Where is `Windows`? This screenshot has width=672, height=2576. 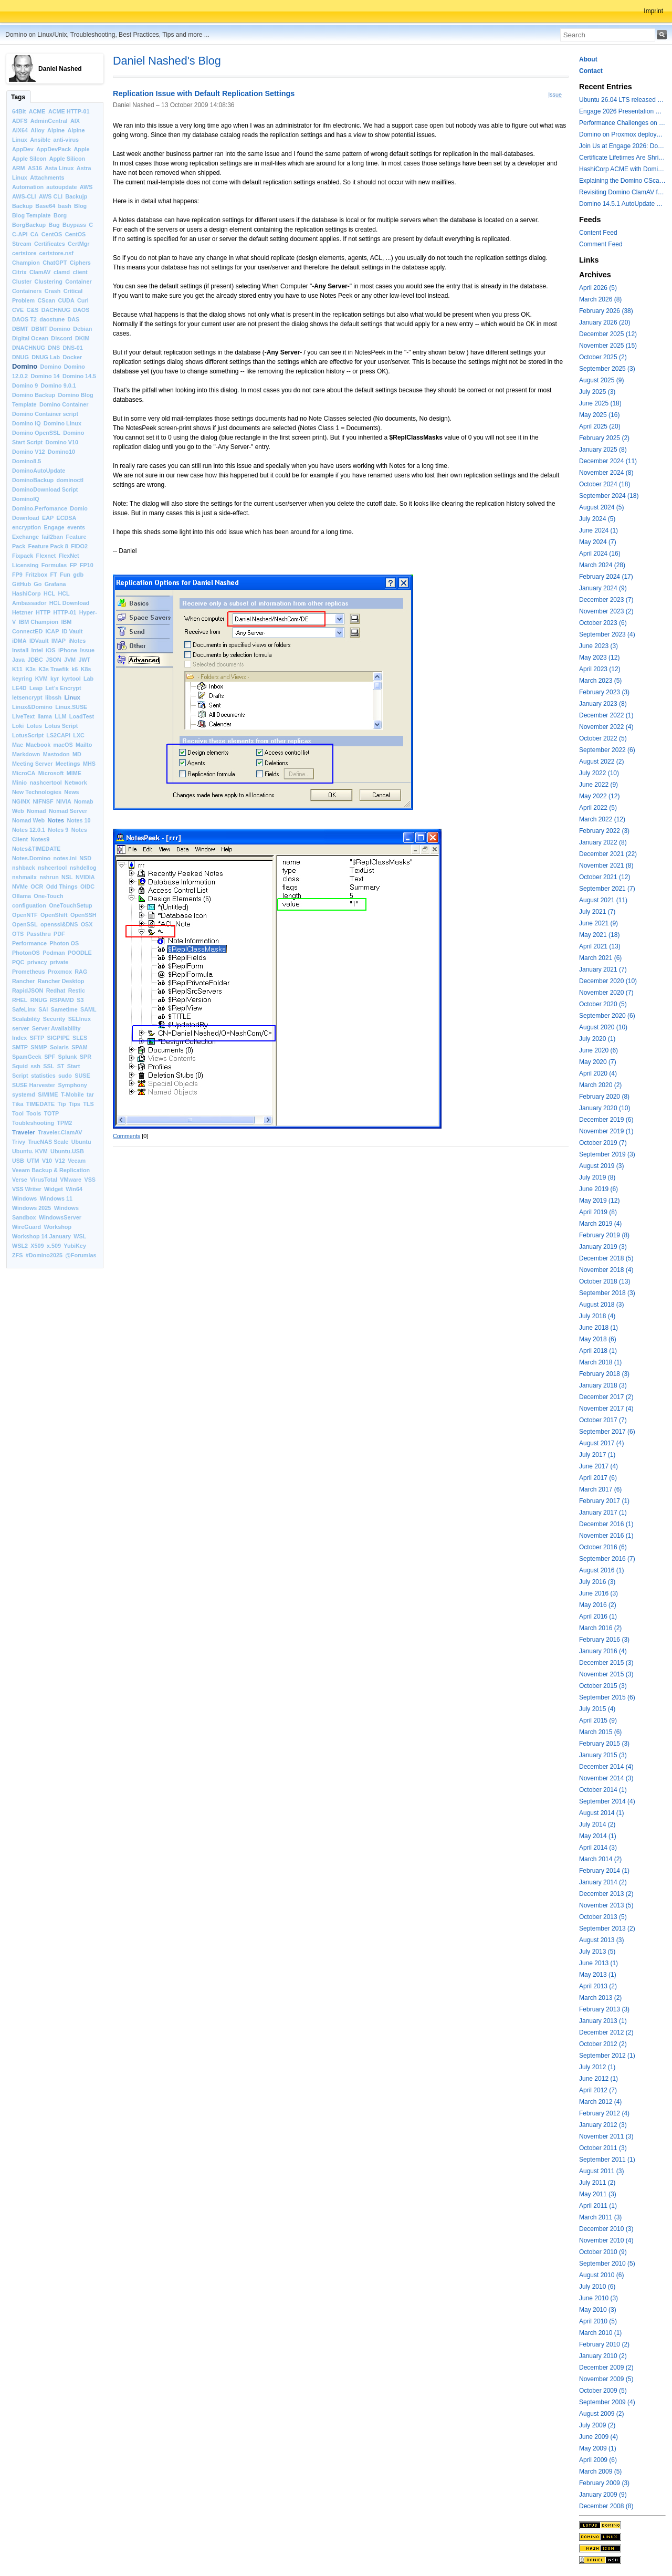 Windows is located at coordinates (24, 1198).